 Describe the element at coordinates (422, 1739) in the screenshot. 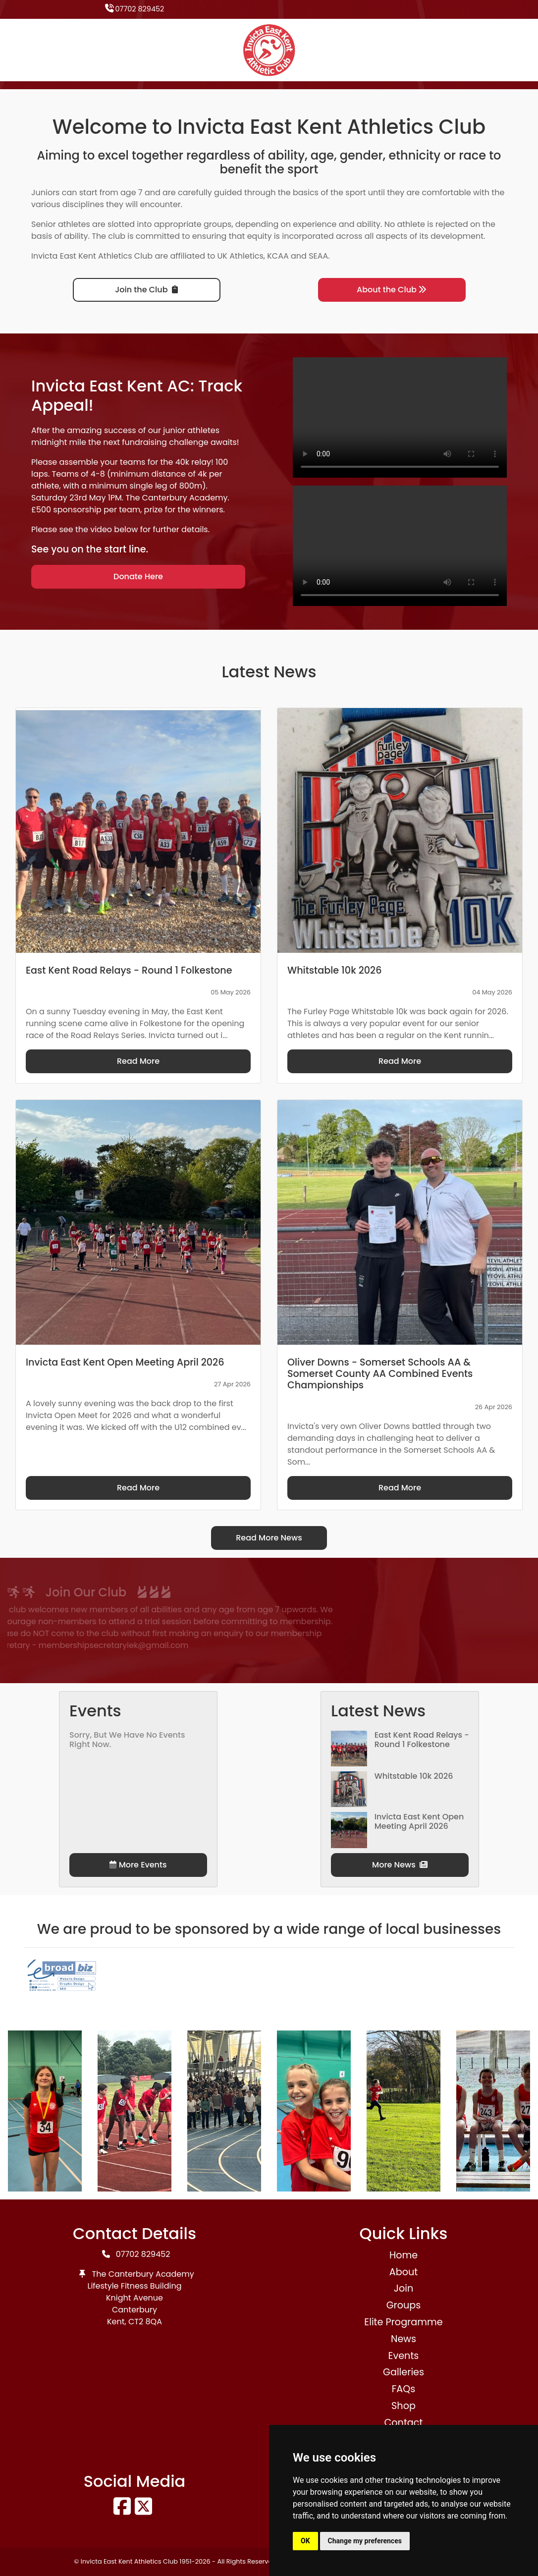

I see `East Kent Road Relays - Round 1 Folkestone` at that location.